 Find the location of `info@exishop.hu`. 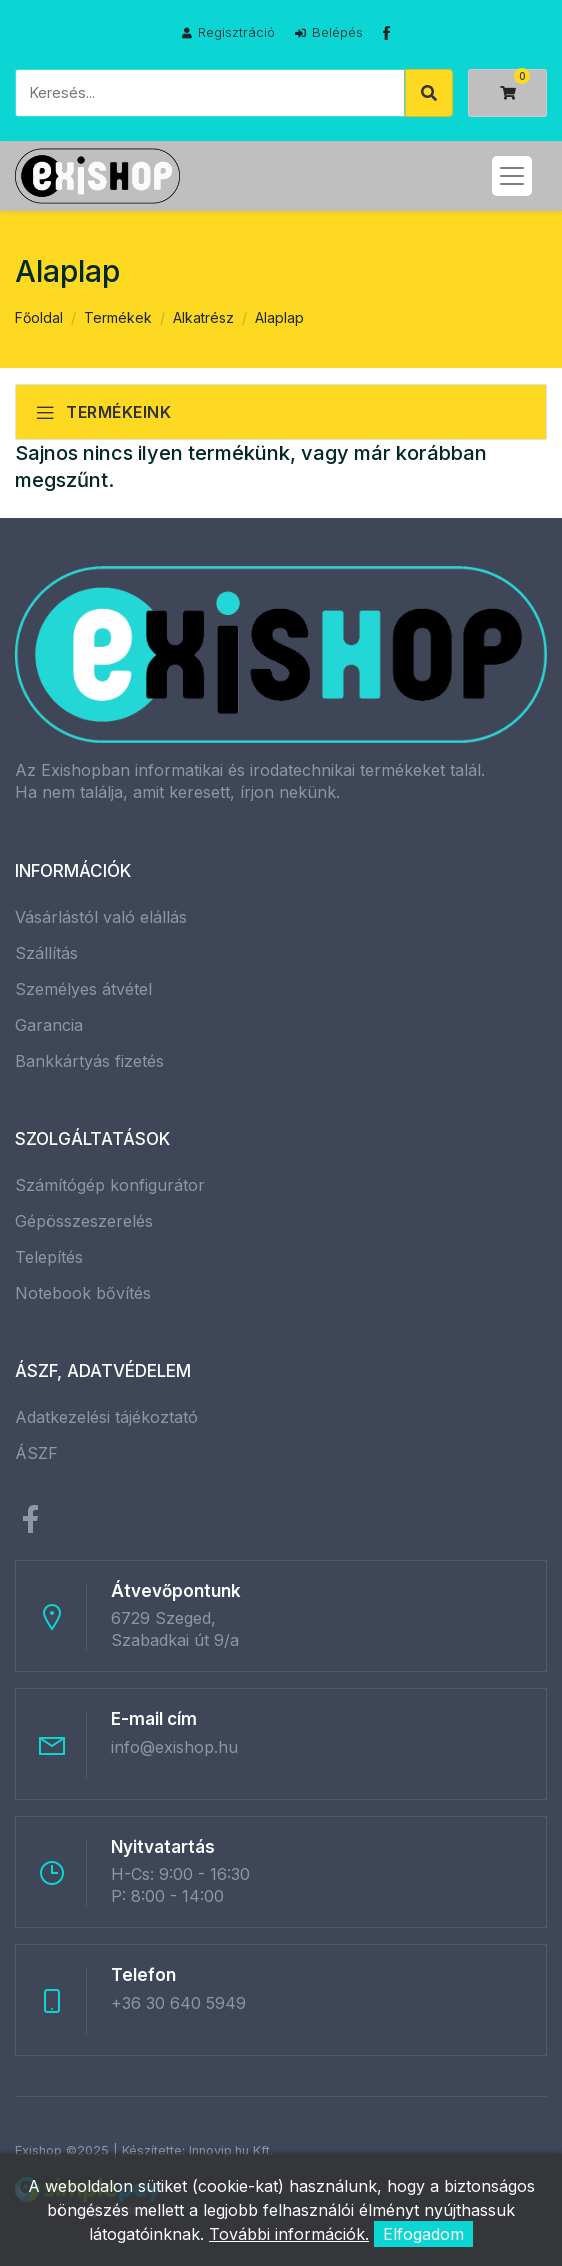

info@exishop.hu is located at coordinates (174, 1747).